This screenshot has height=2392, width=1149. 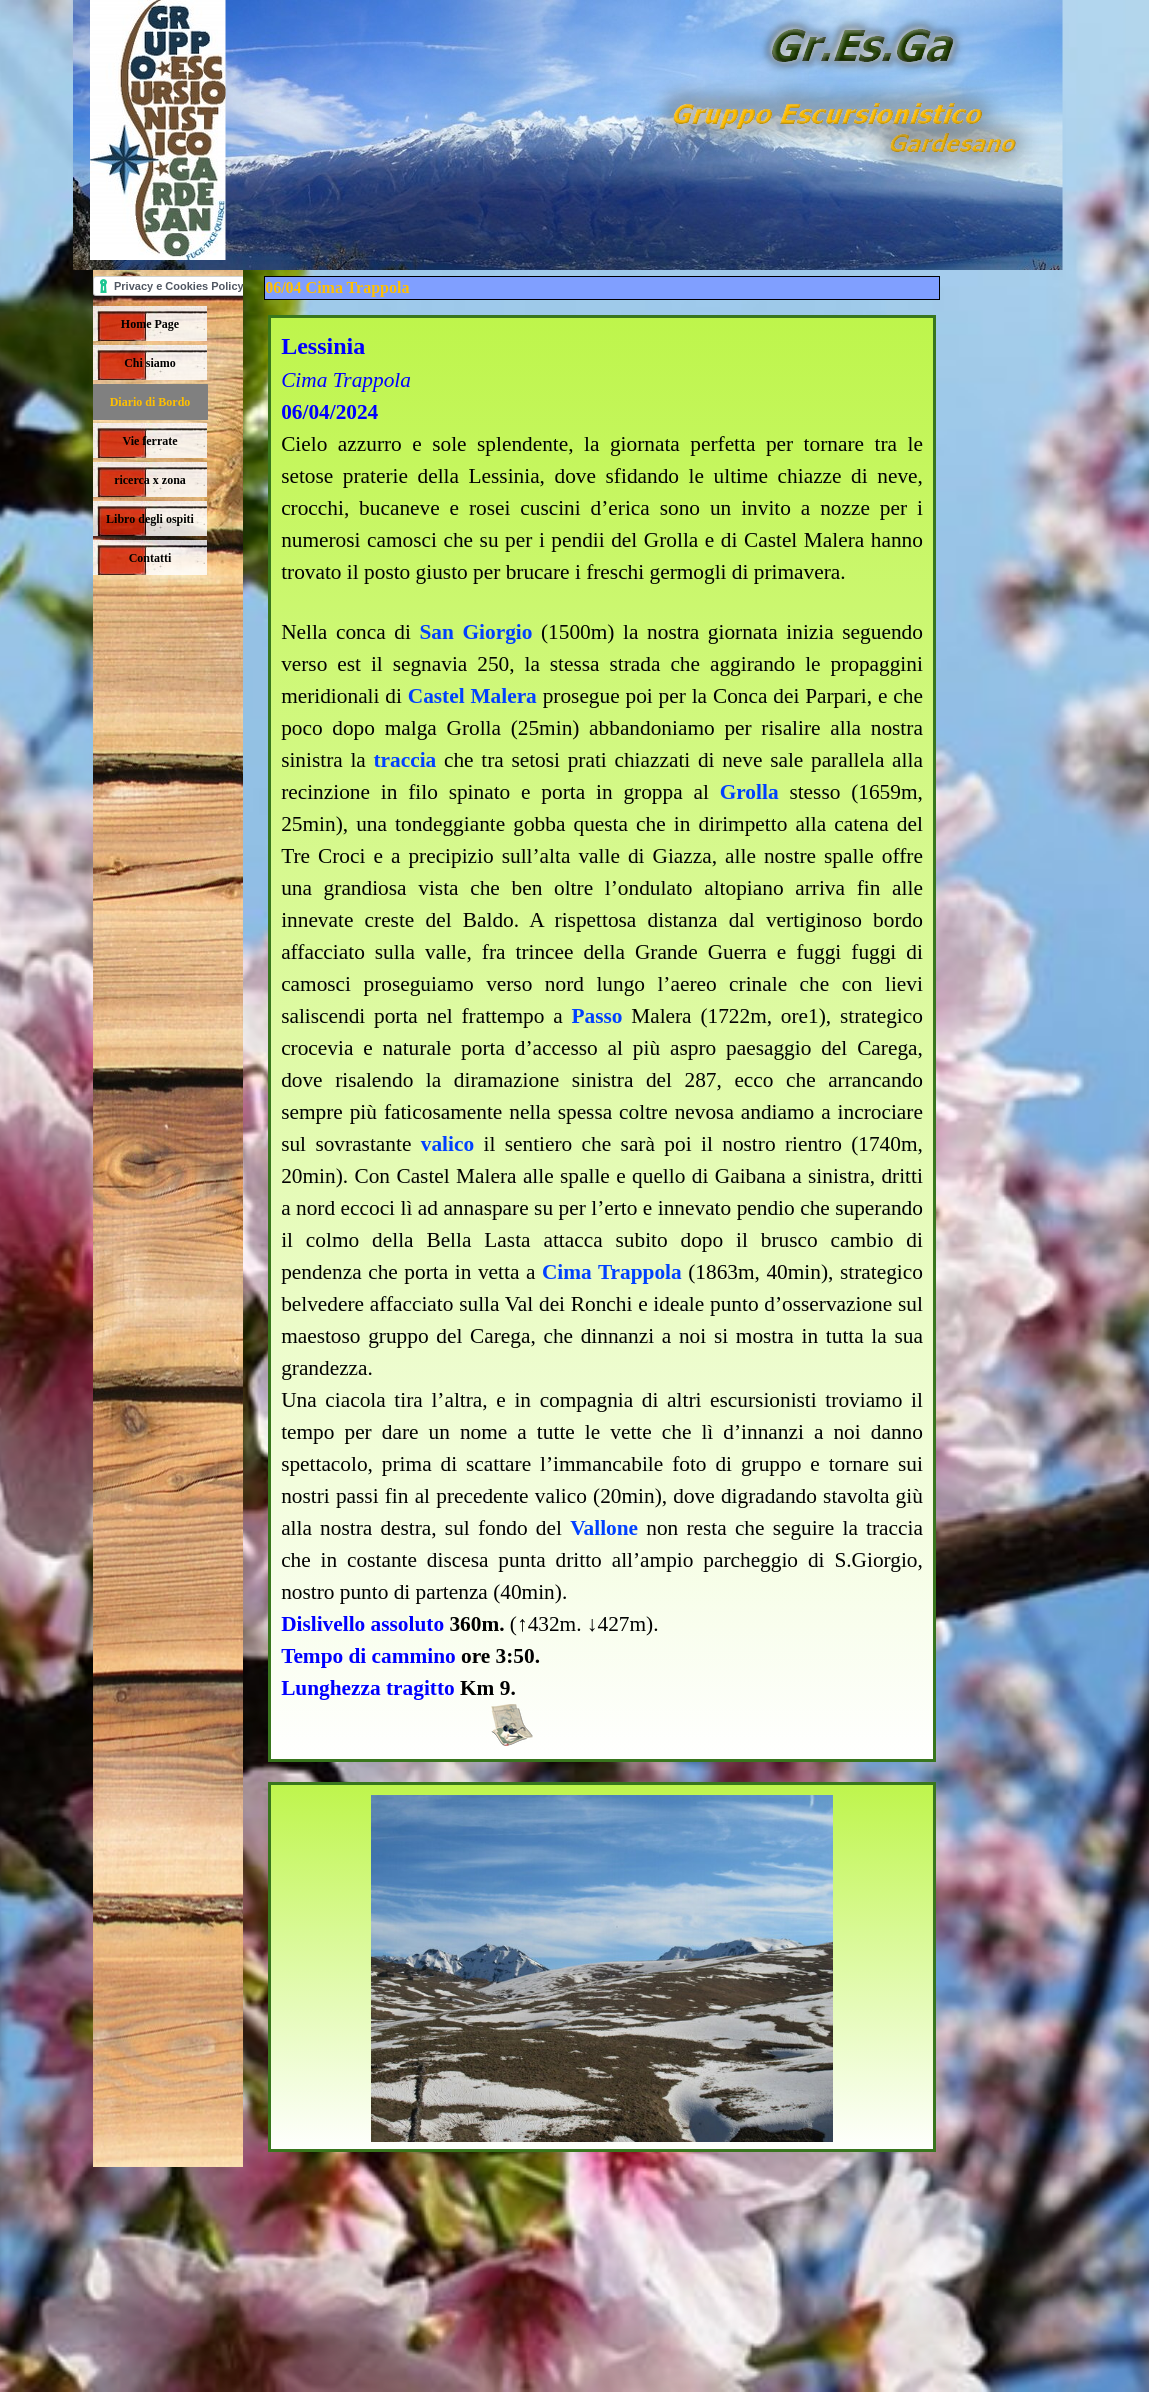 I want to click on traccia, so click(x=405, y=760).